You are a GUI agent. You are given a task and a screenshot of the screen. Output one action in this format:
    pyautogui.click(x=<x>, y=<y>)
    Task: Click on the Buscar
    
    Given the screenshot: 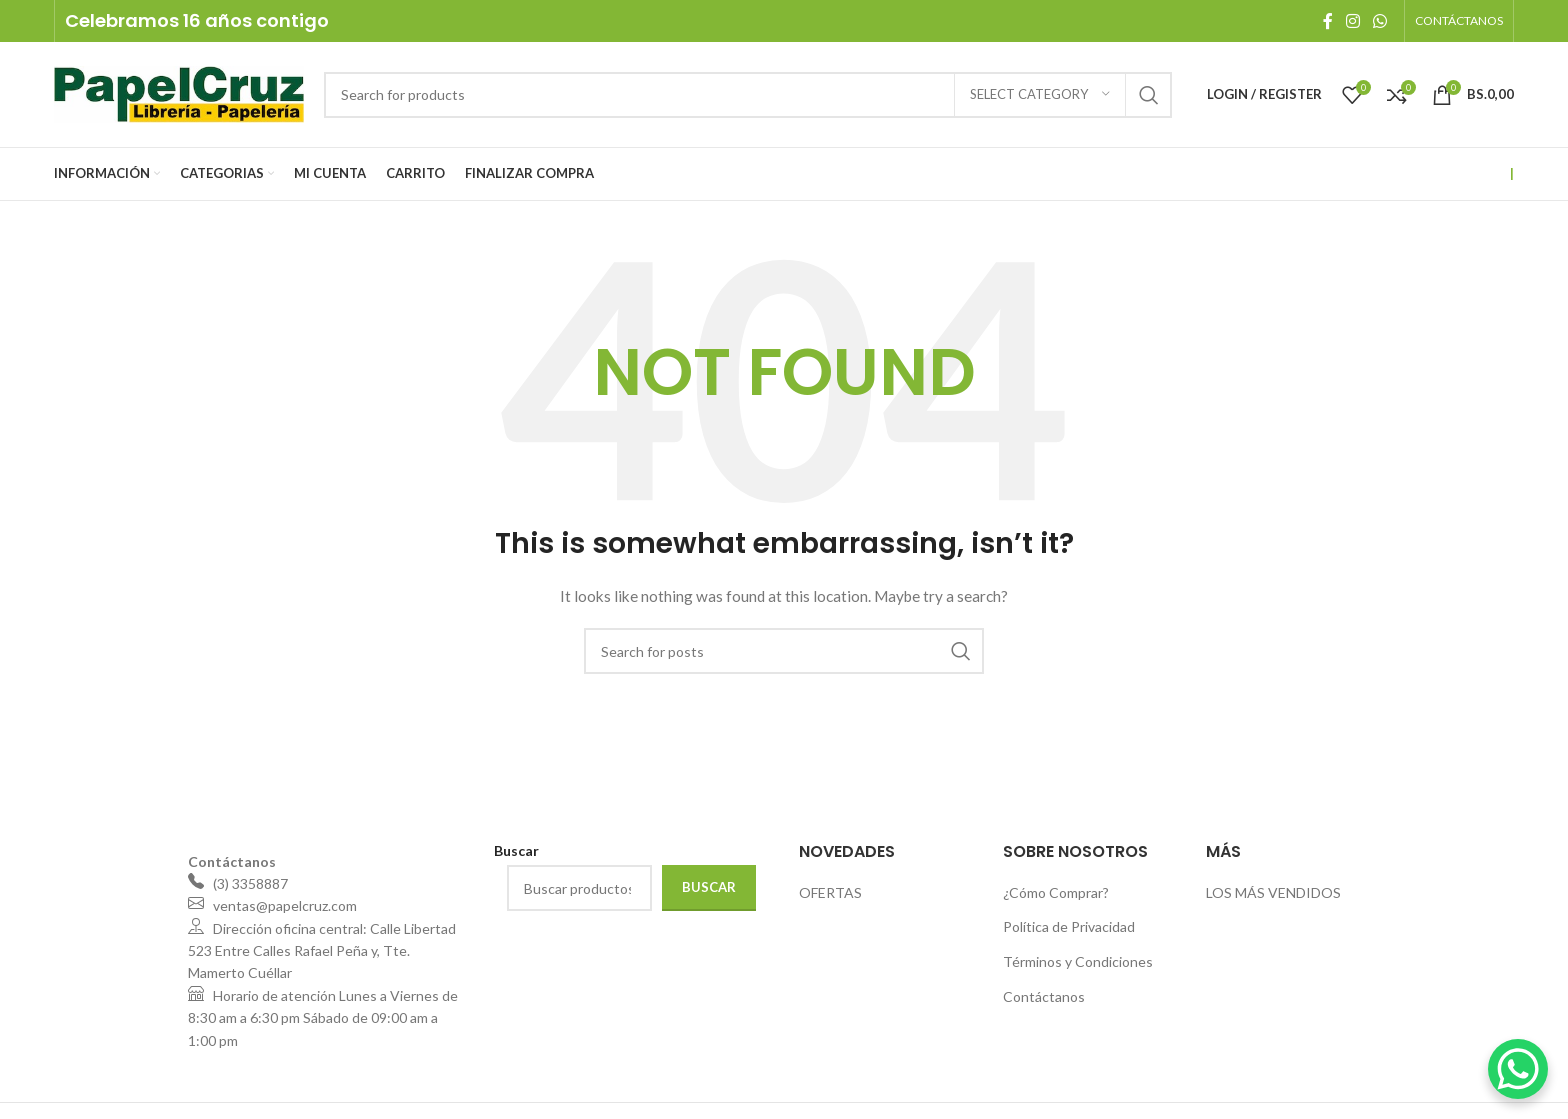 What is the action you would take?
    pyautogui.click(x=709, y=887)
    